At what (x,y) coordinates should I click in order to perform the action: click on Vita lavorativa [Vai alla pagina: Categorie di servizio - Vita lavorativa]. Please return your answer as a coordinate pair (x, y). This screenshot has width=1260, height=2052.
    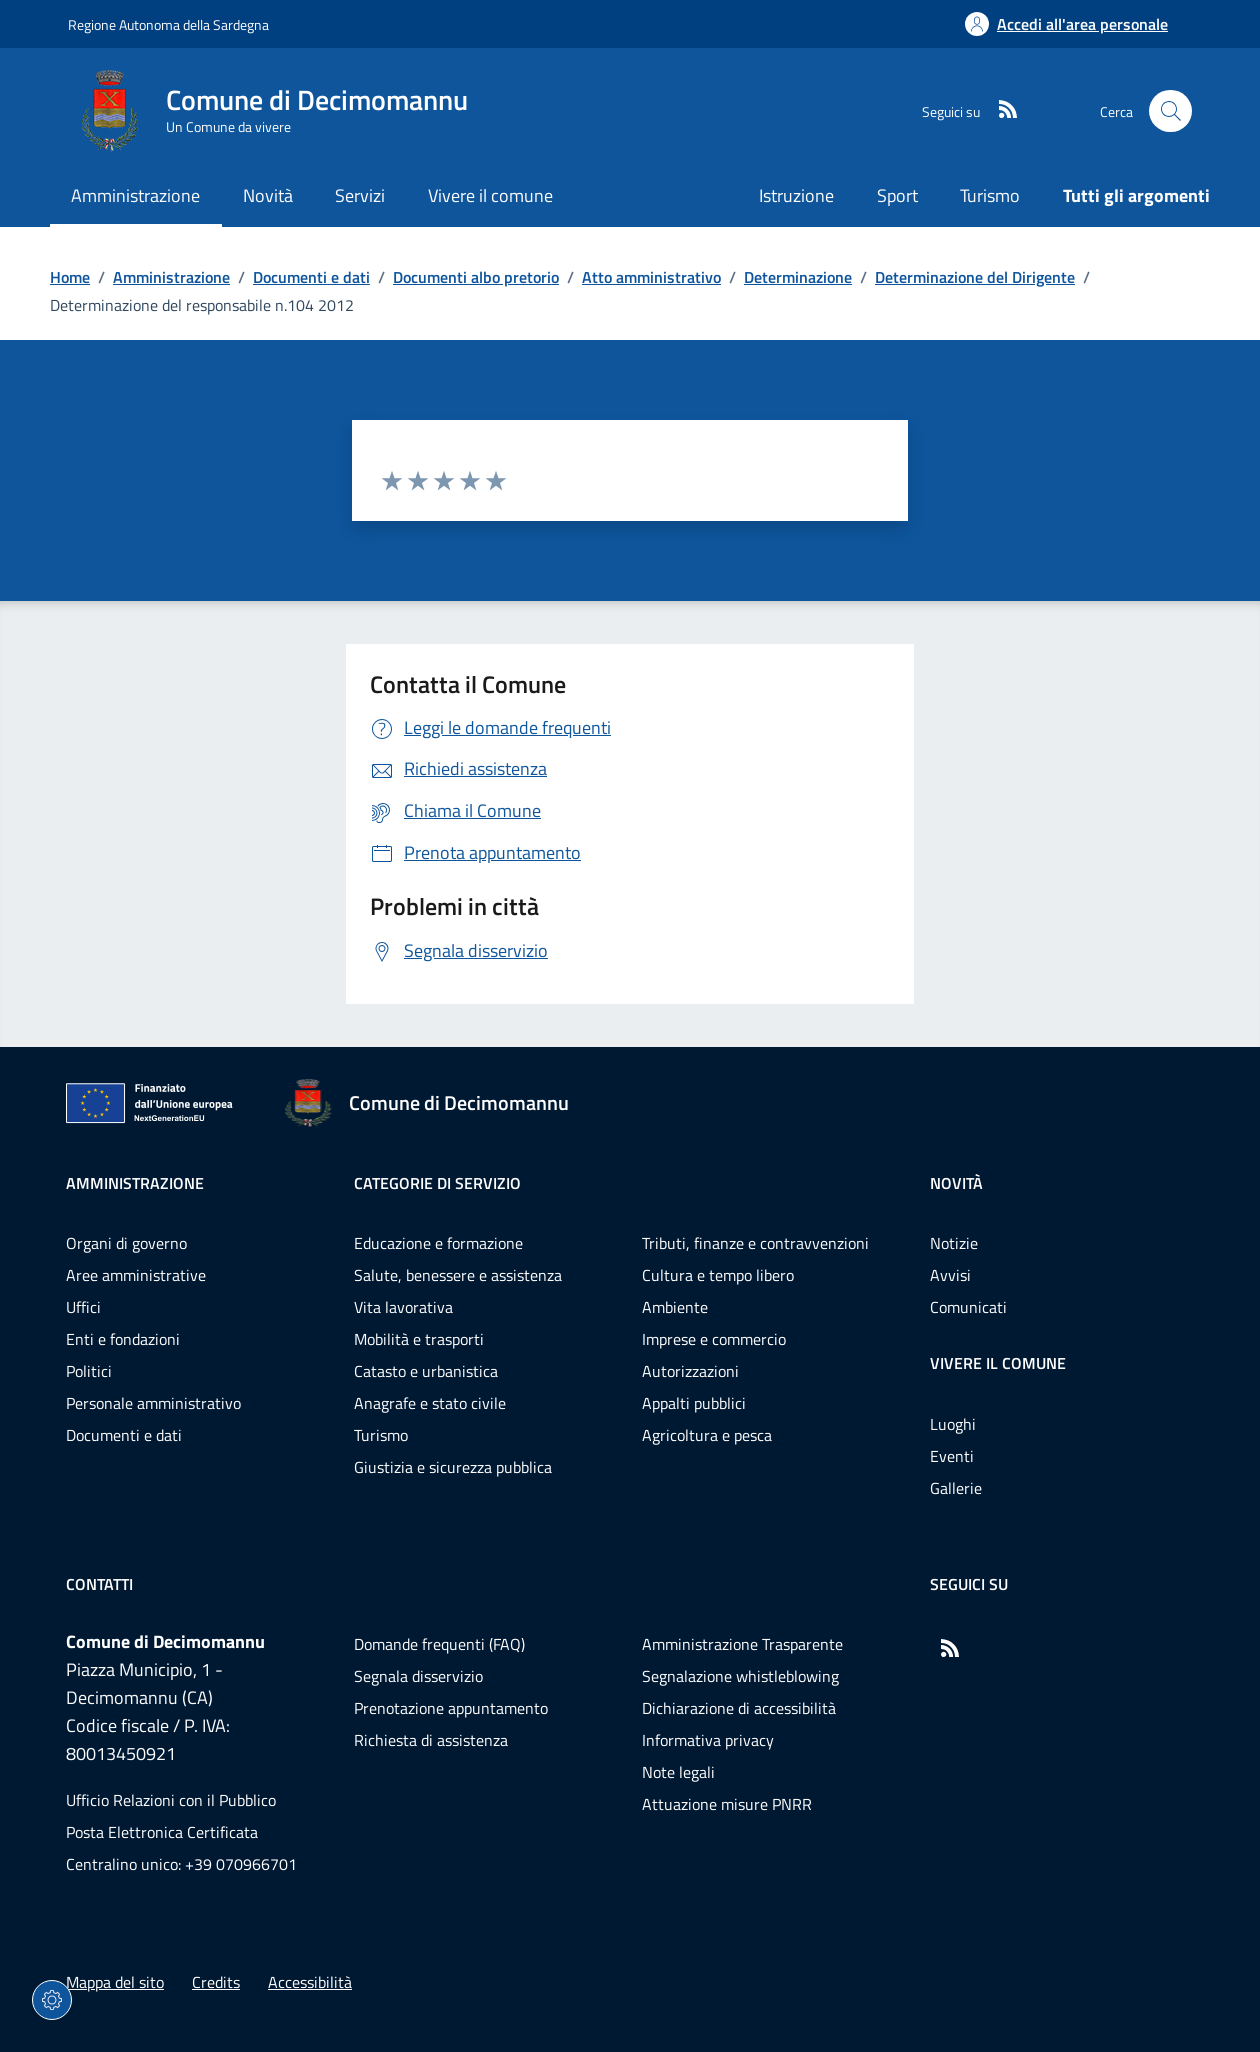
    Looking at the image, I should click on (403, 1307).